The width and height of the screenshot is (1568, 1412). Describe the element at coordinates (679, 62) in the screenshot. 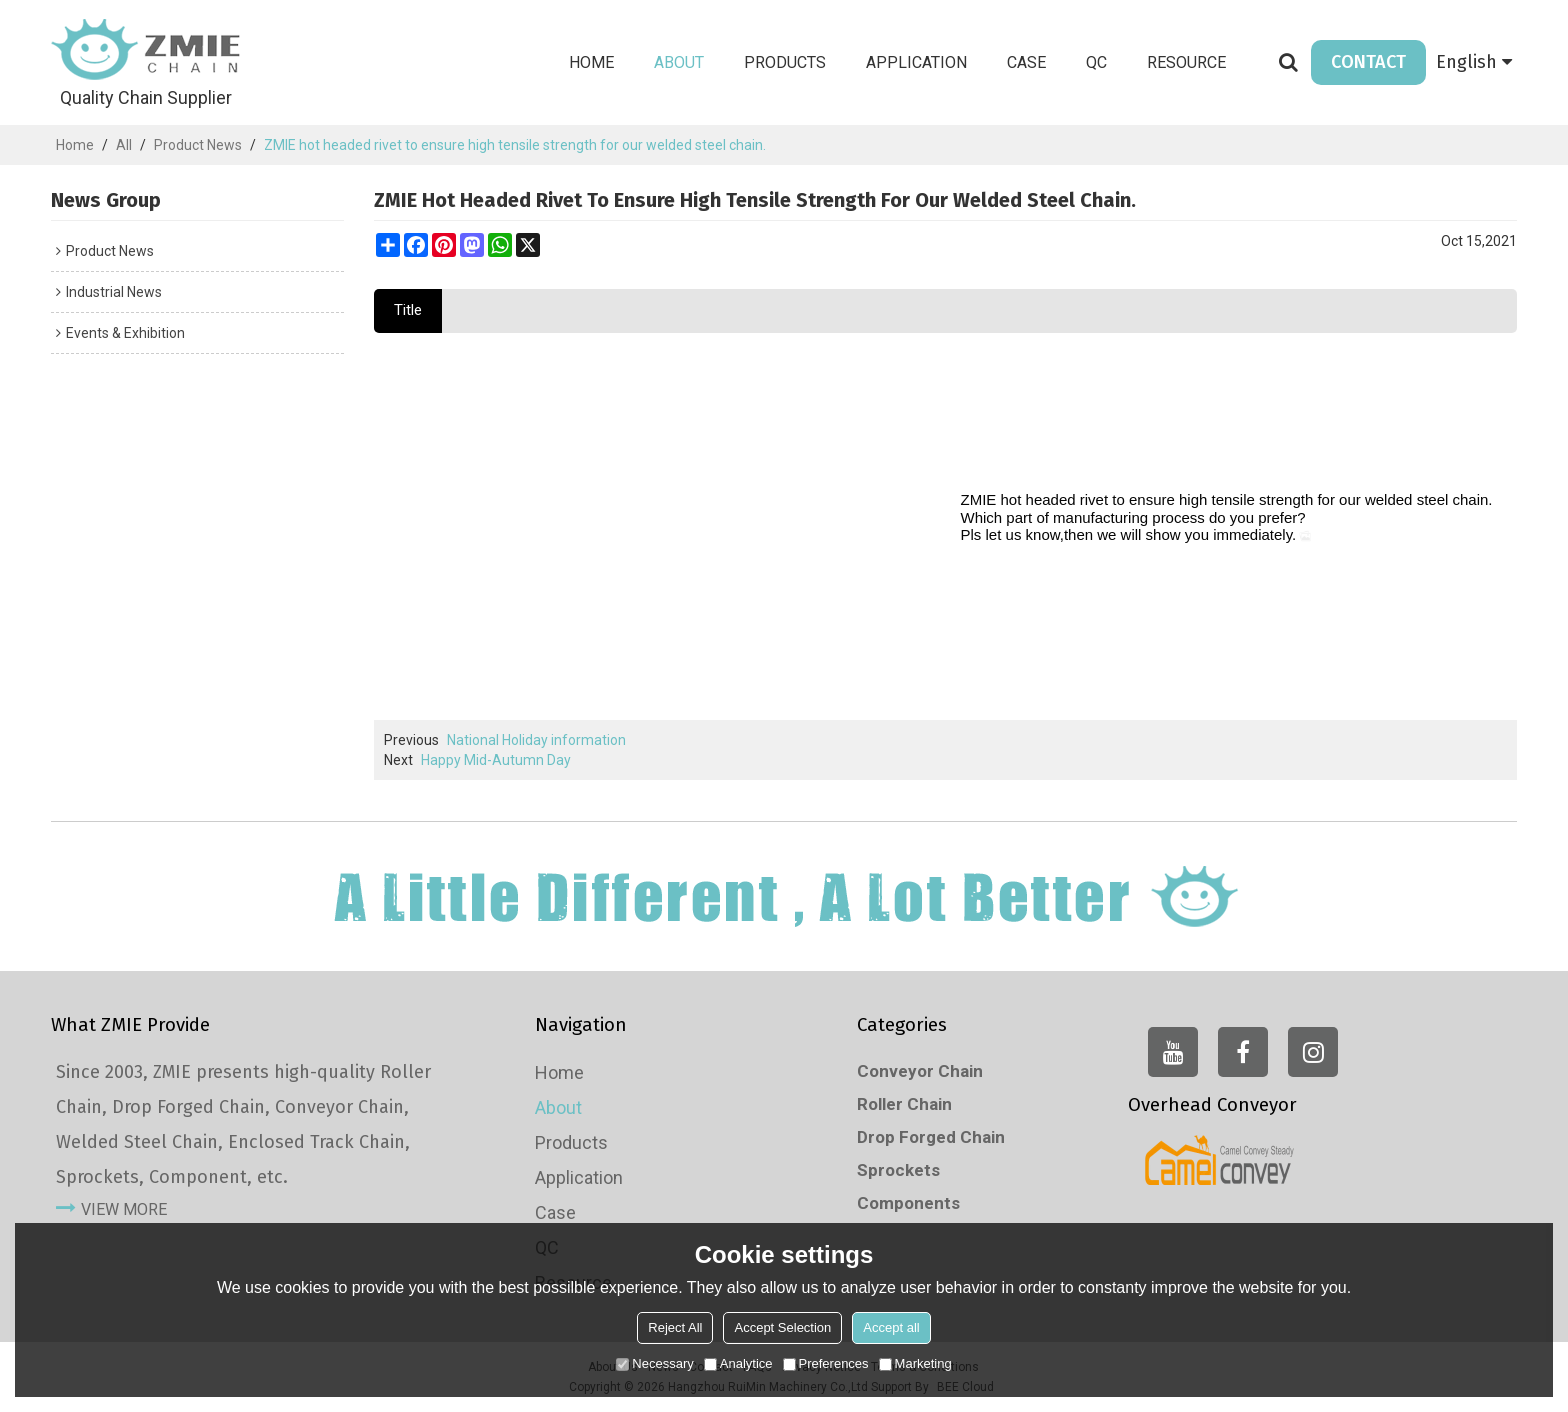

I see `About` at that location.